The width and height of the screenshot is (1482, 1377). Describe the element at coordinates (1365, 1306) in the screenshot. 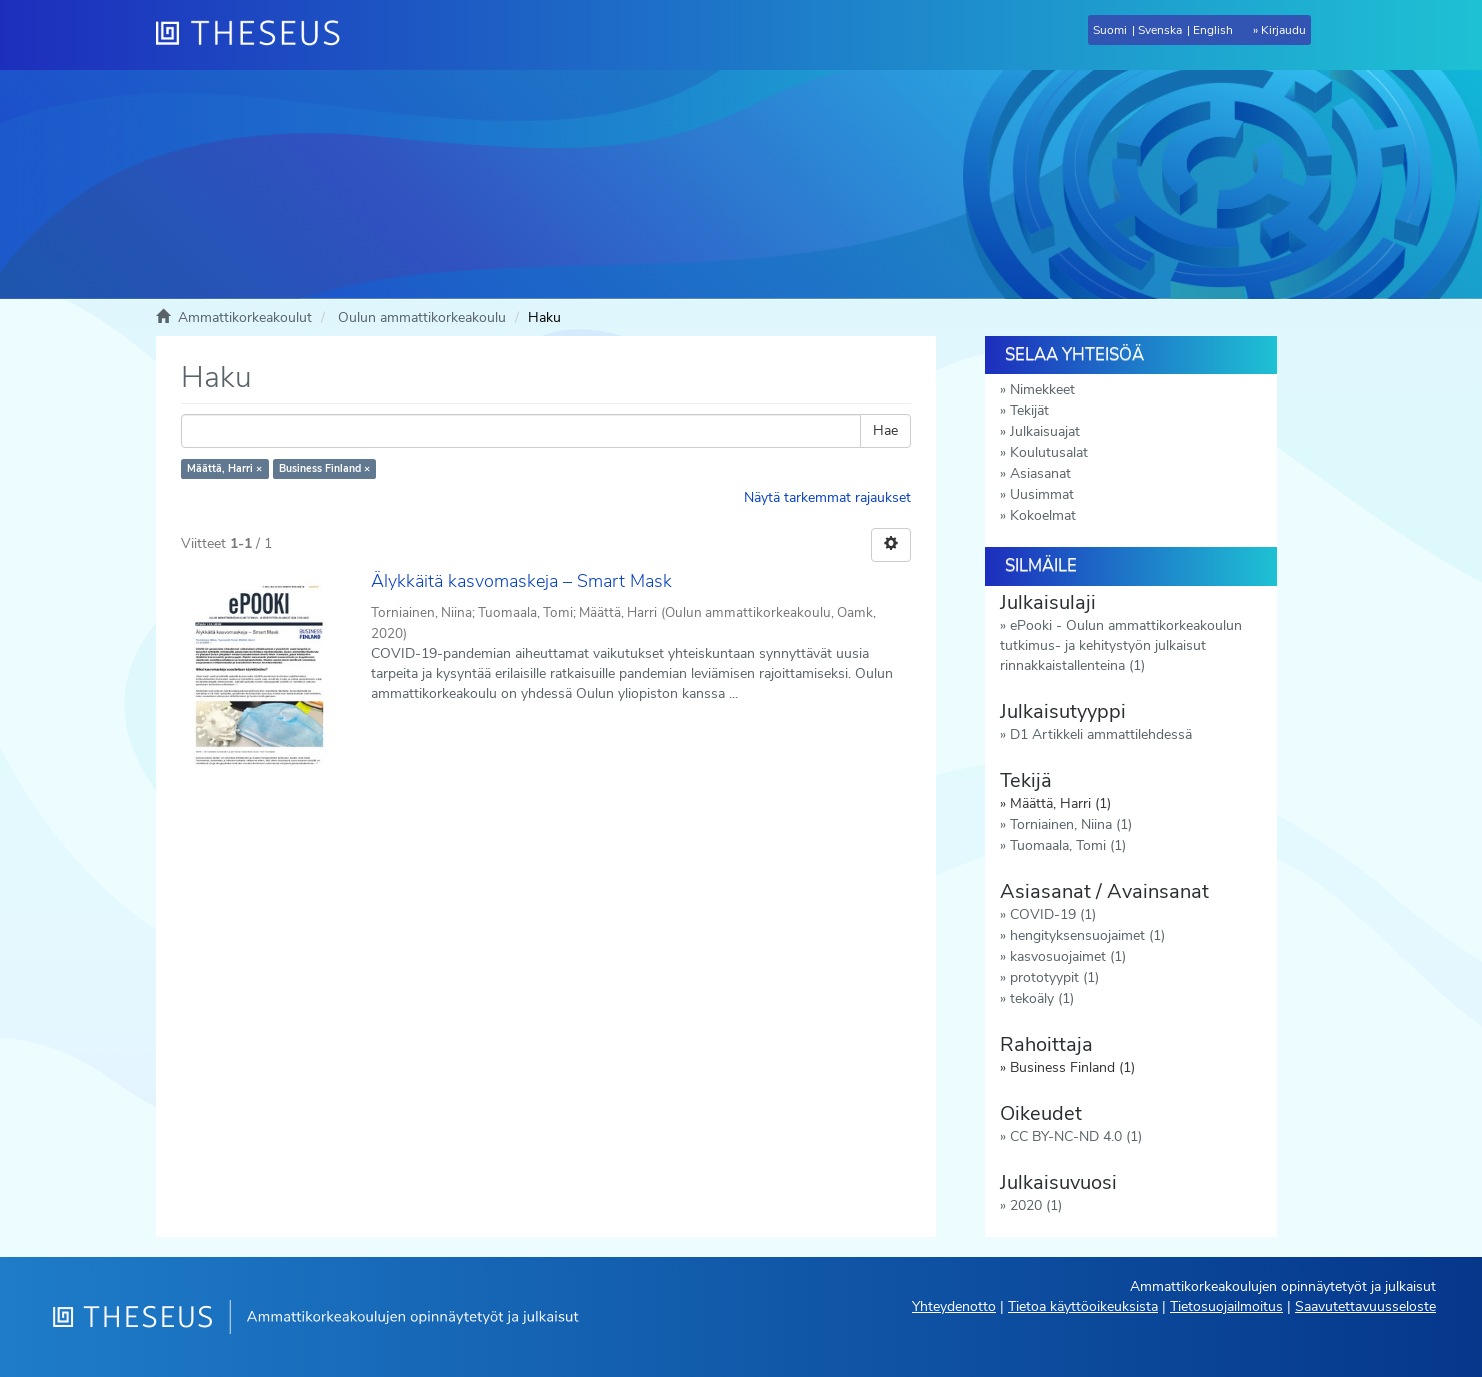

I see `Saavutettavuusseloste` at that location.